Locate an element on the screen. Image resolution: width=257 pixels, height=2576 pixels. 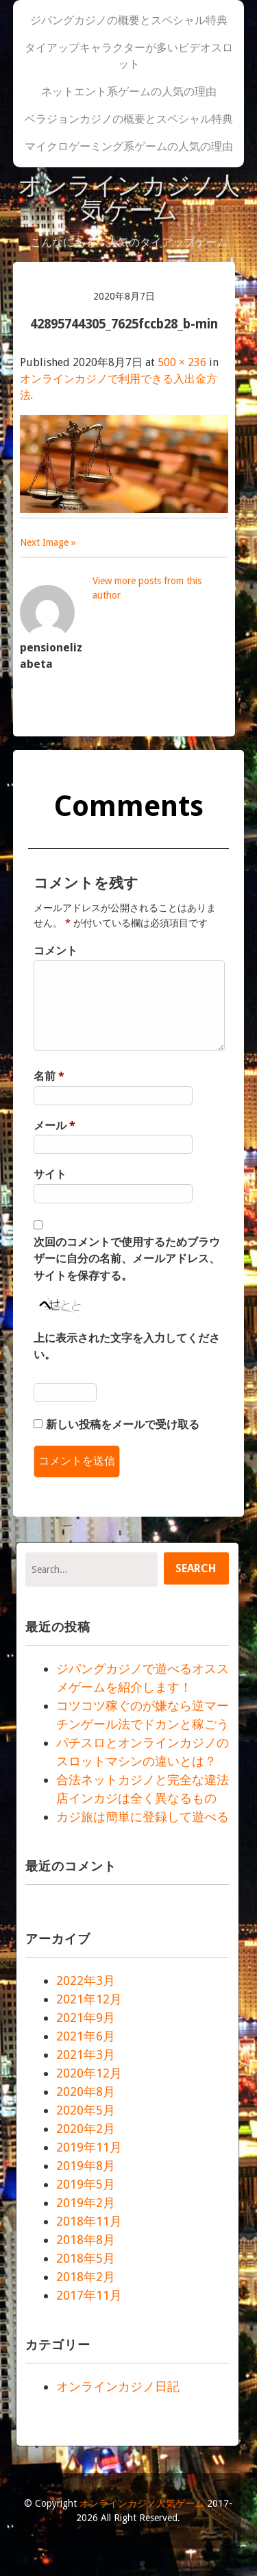
2018年11月 is located at coordinates (89, 2221).